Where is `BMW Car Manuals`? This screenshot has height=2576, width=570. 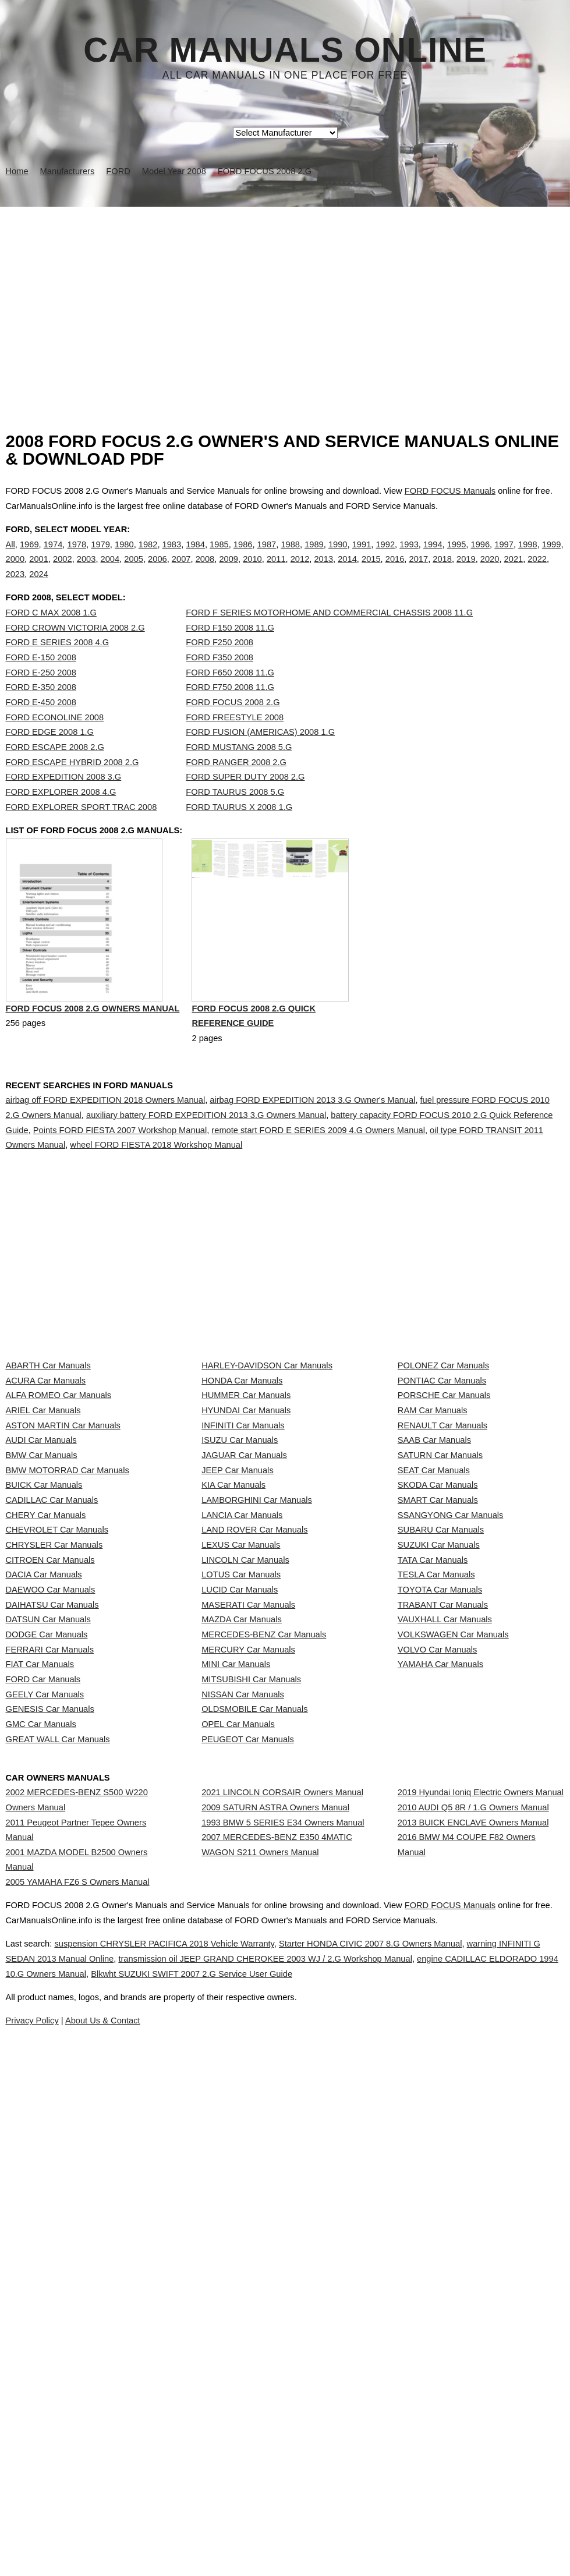
BMW Car Manuals is located at coordinates (41, 1621).